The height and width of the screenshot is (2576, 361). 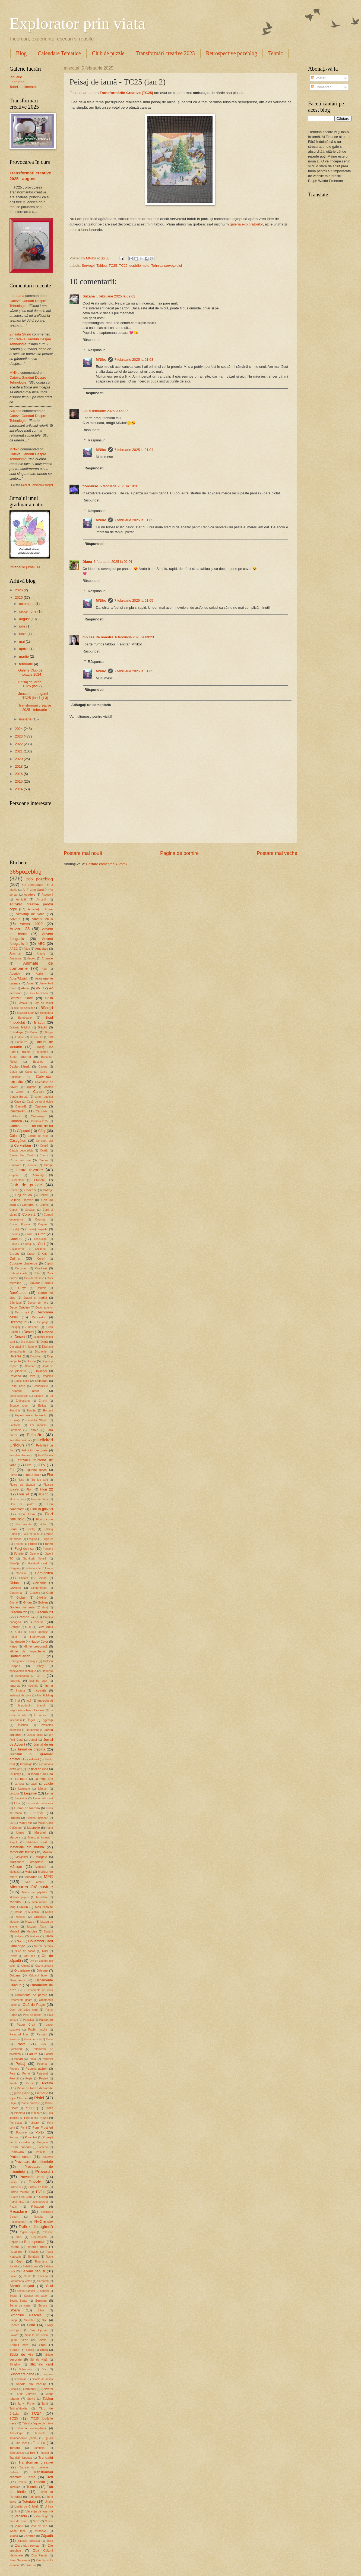 I want to click on Confeti, so click(x=44, y=1204).